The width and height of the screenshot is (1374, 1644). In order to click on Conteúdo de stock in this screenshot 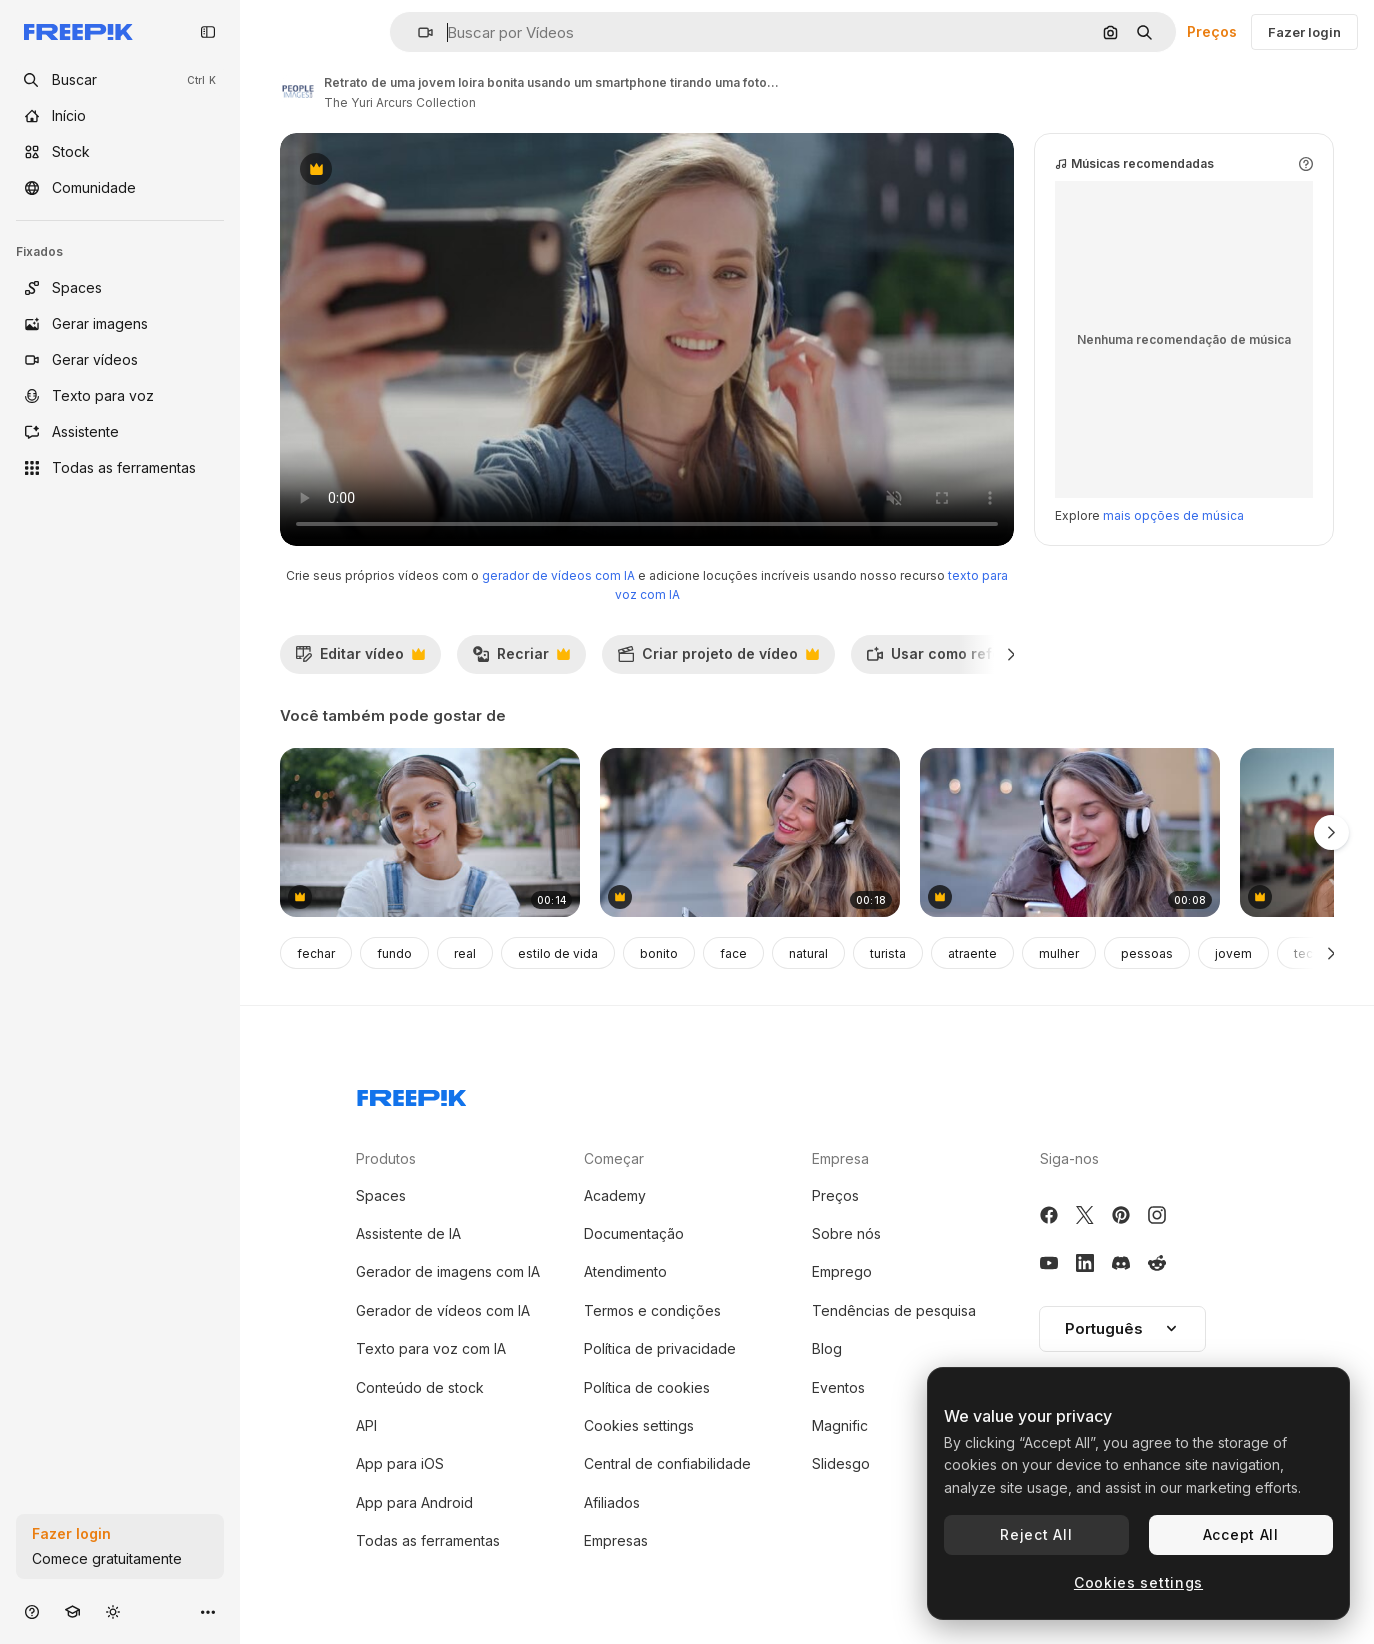, I will do `click(420, 1387)`.